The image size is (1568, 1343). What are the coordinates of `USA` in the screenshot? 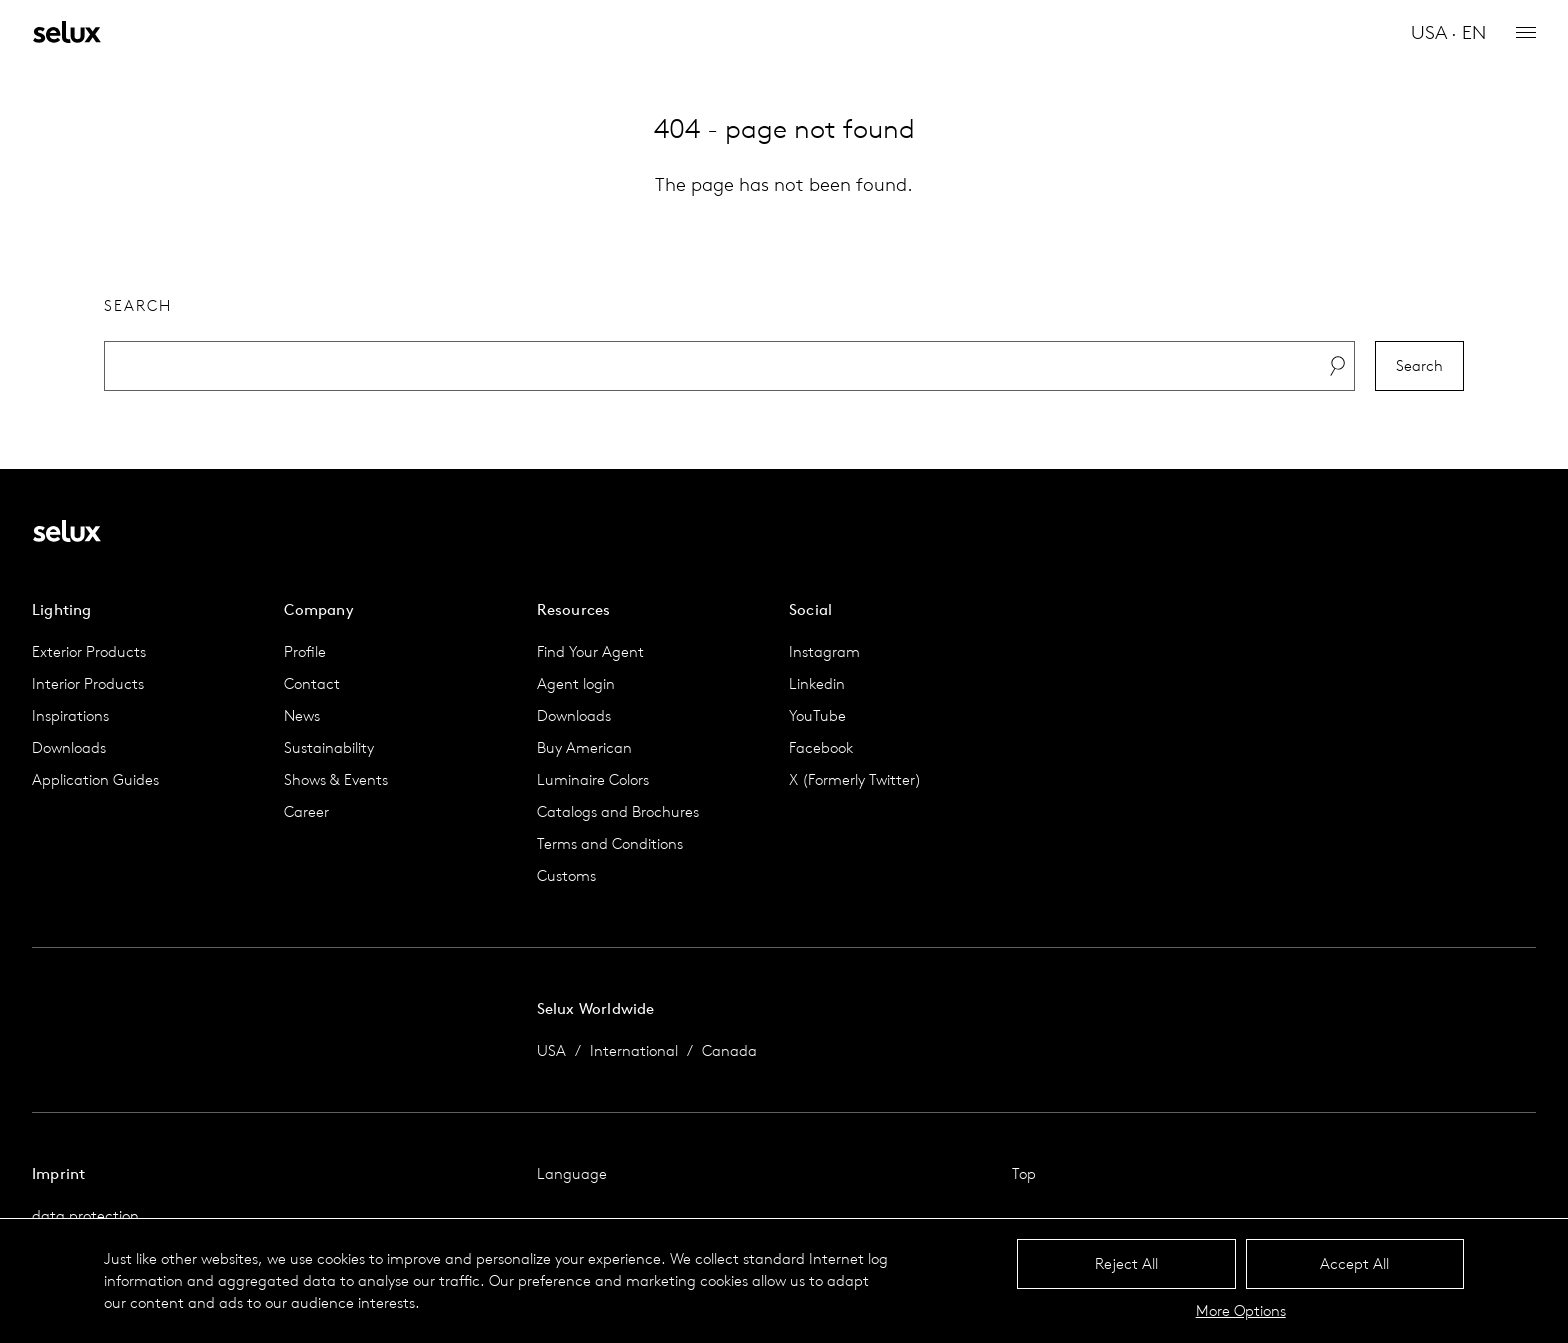 It's located at (551, 1050).